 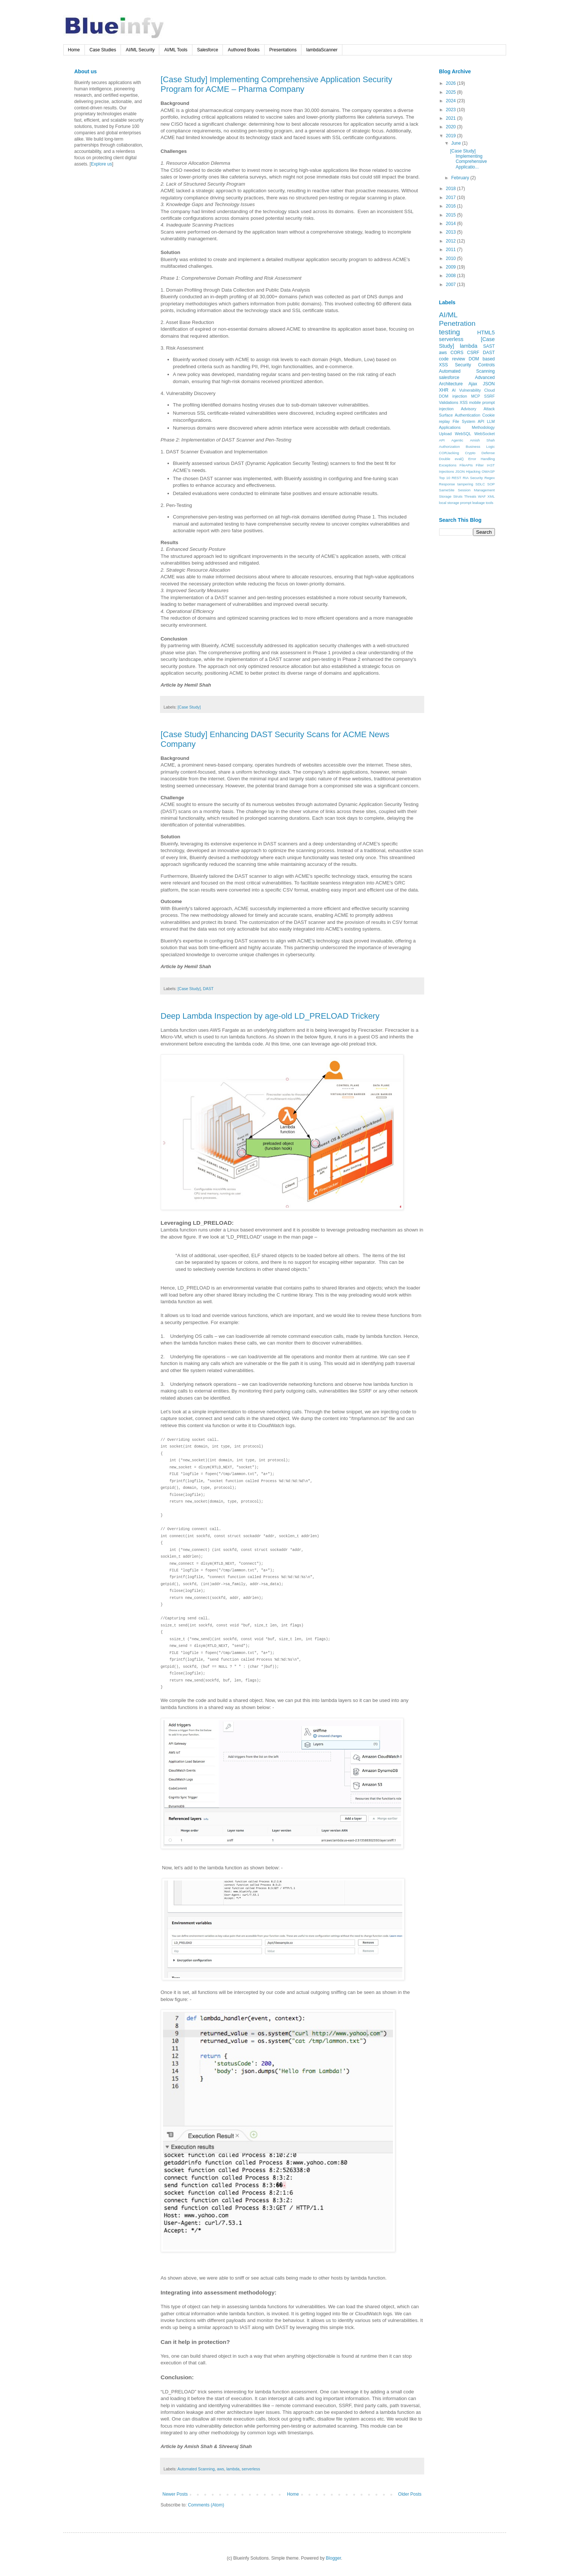 I want to click on [Case Study] Implementing Comprehensive Application Security Program for ACME – Pharma Company, so click(x=276, y=84).